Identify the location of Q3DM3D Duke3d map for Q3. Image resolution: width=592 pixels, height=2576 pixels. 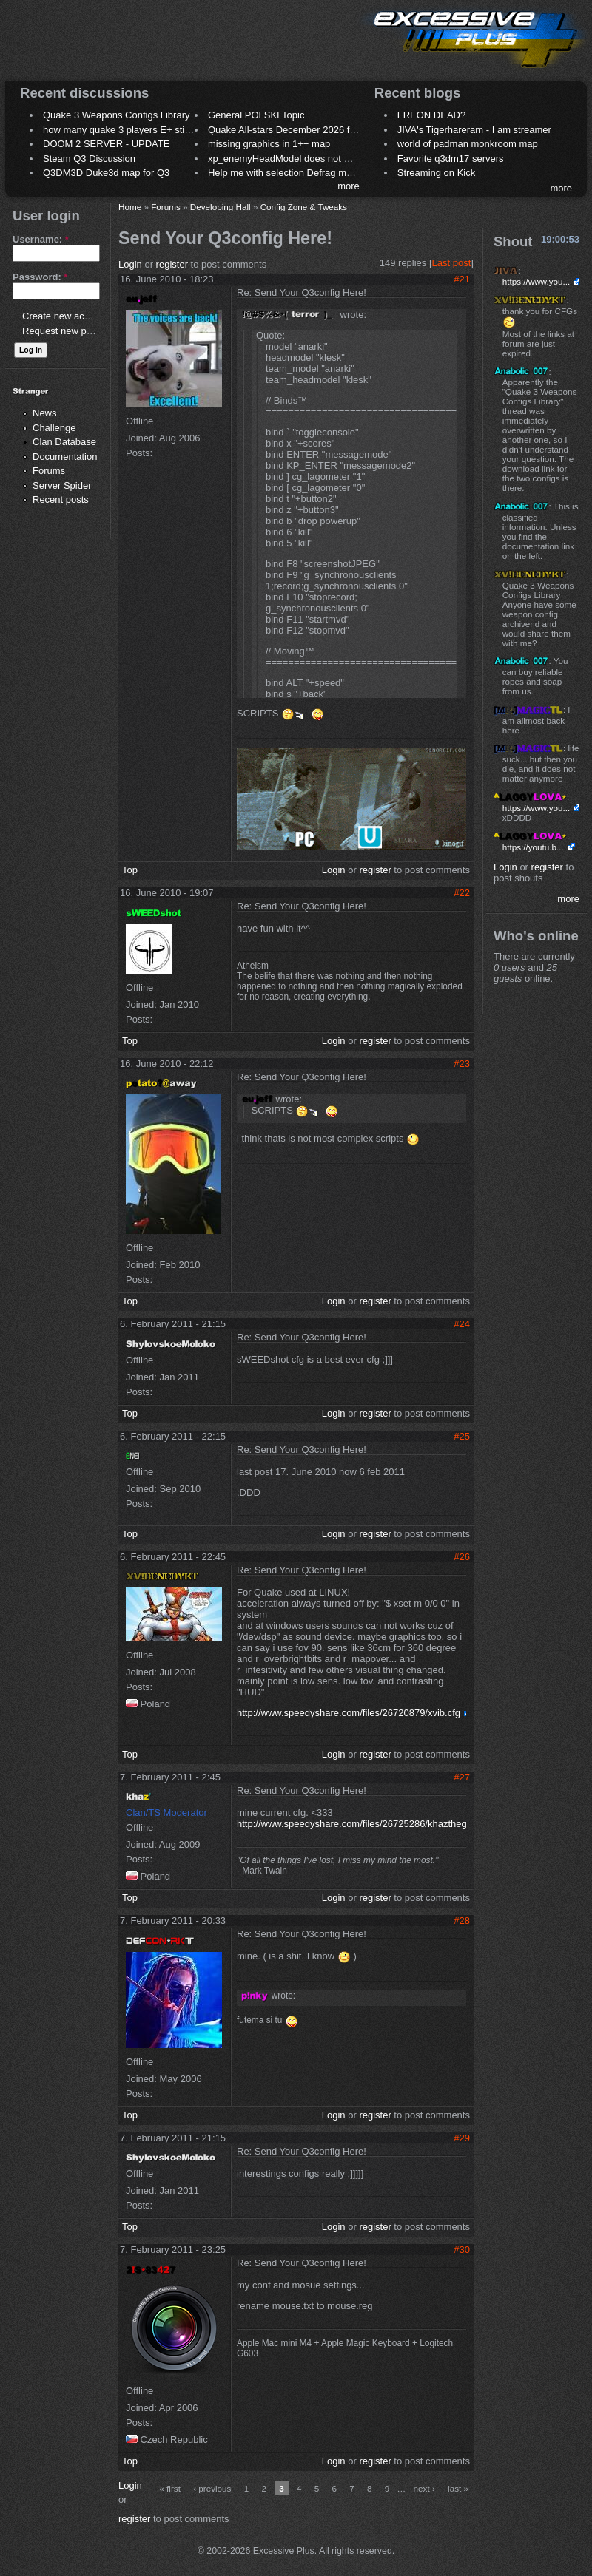
(106, 172).